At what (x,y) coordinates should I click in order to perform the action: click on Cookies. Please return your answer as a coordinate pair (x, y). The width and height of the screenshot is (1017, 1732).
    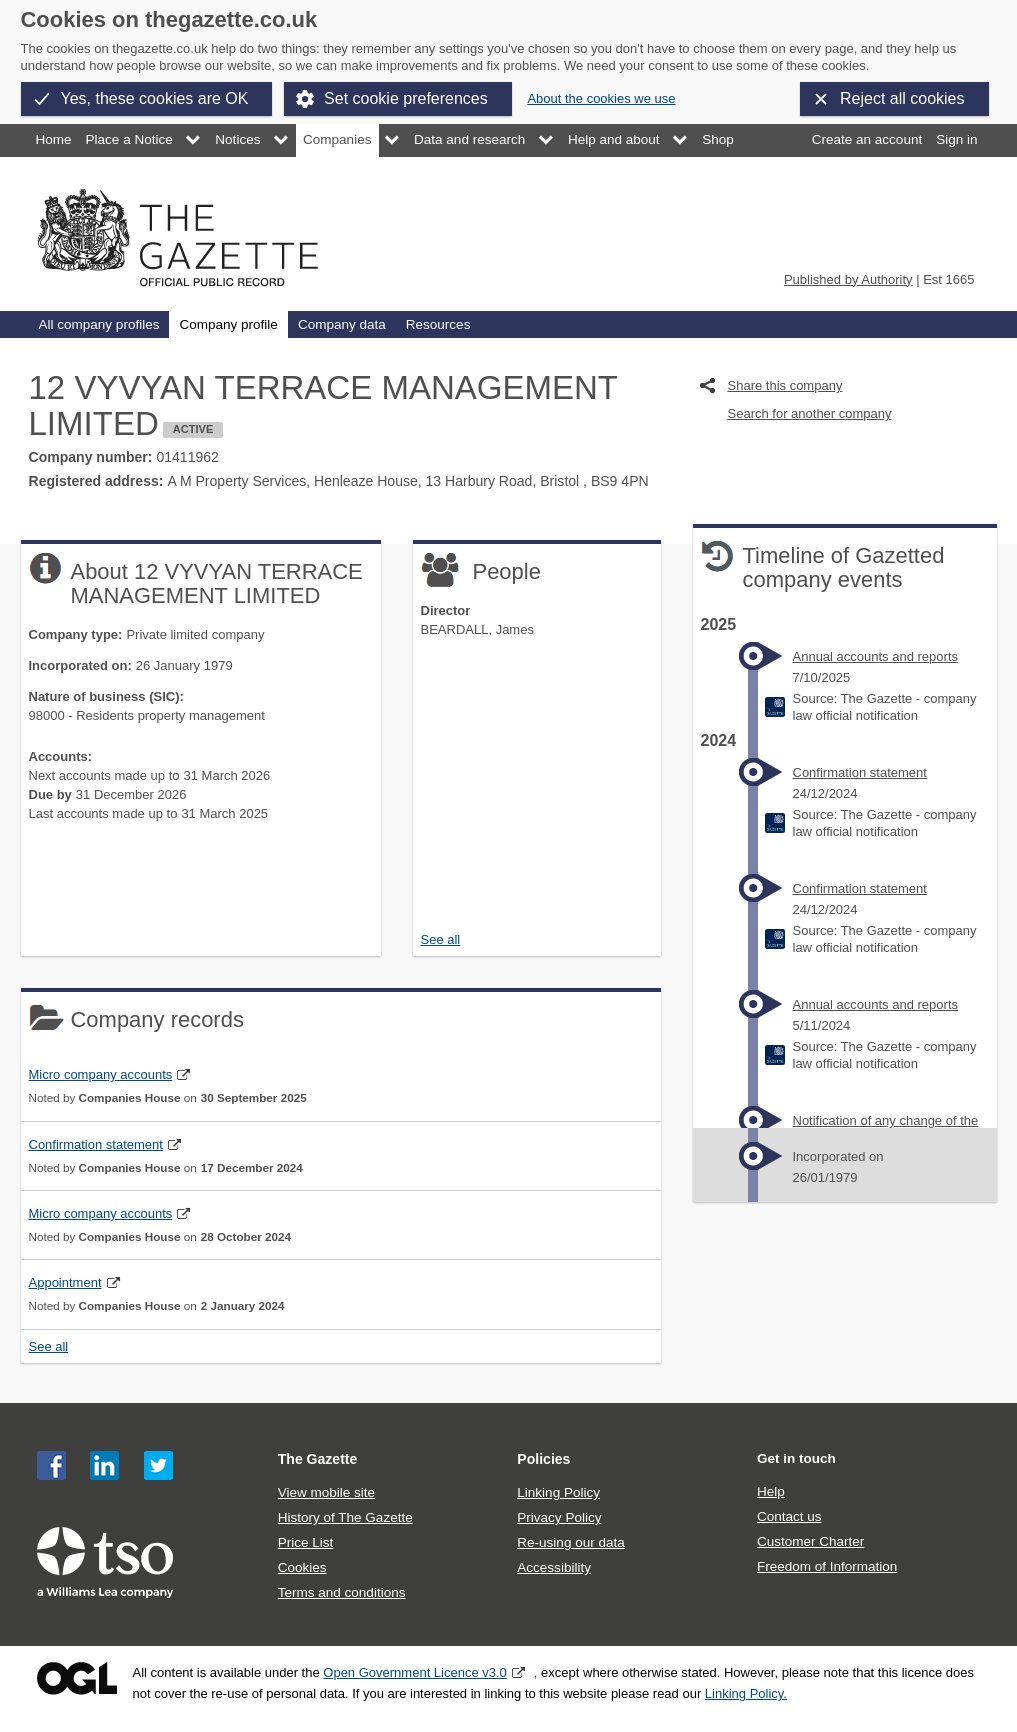
    Looking at the image, I should click on (302, 1567).